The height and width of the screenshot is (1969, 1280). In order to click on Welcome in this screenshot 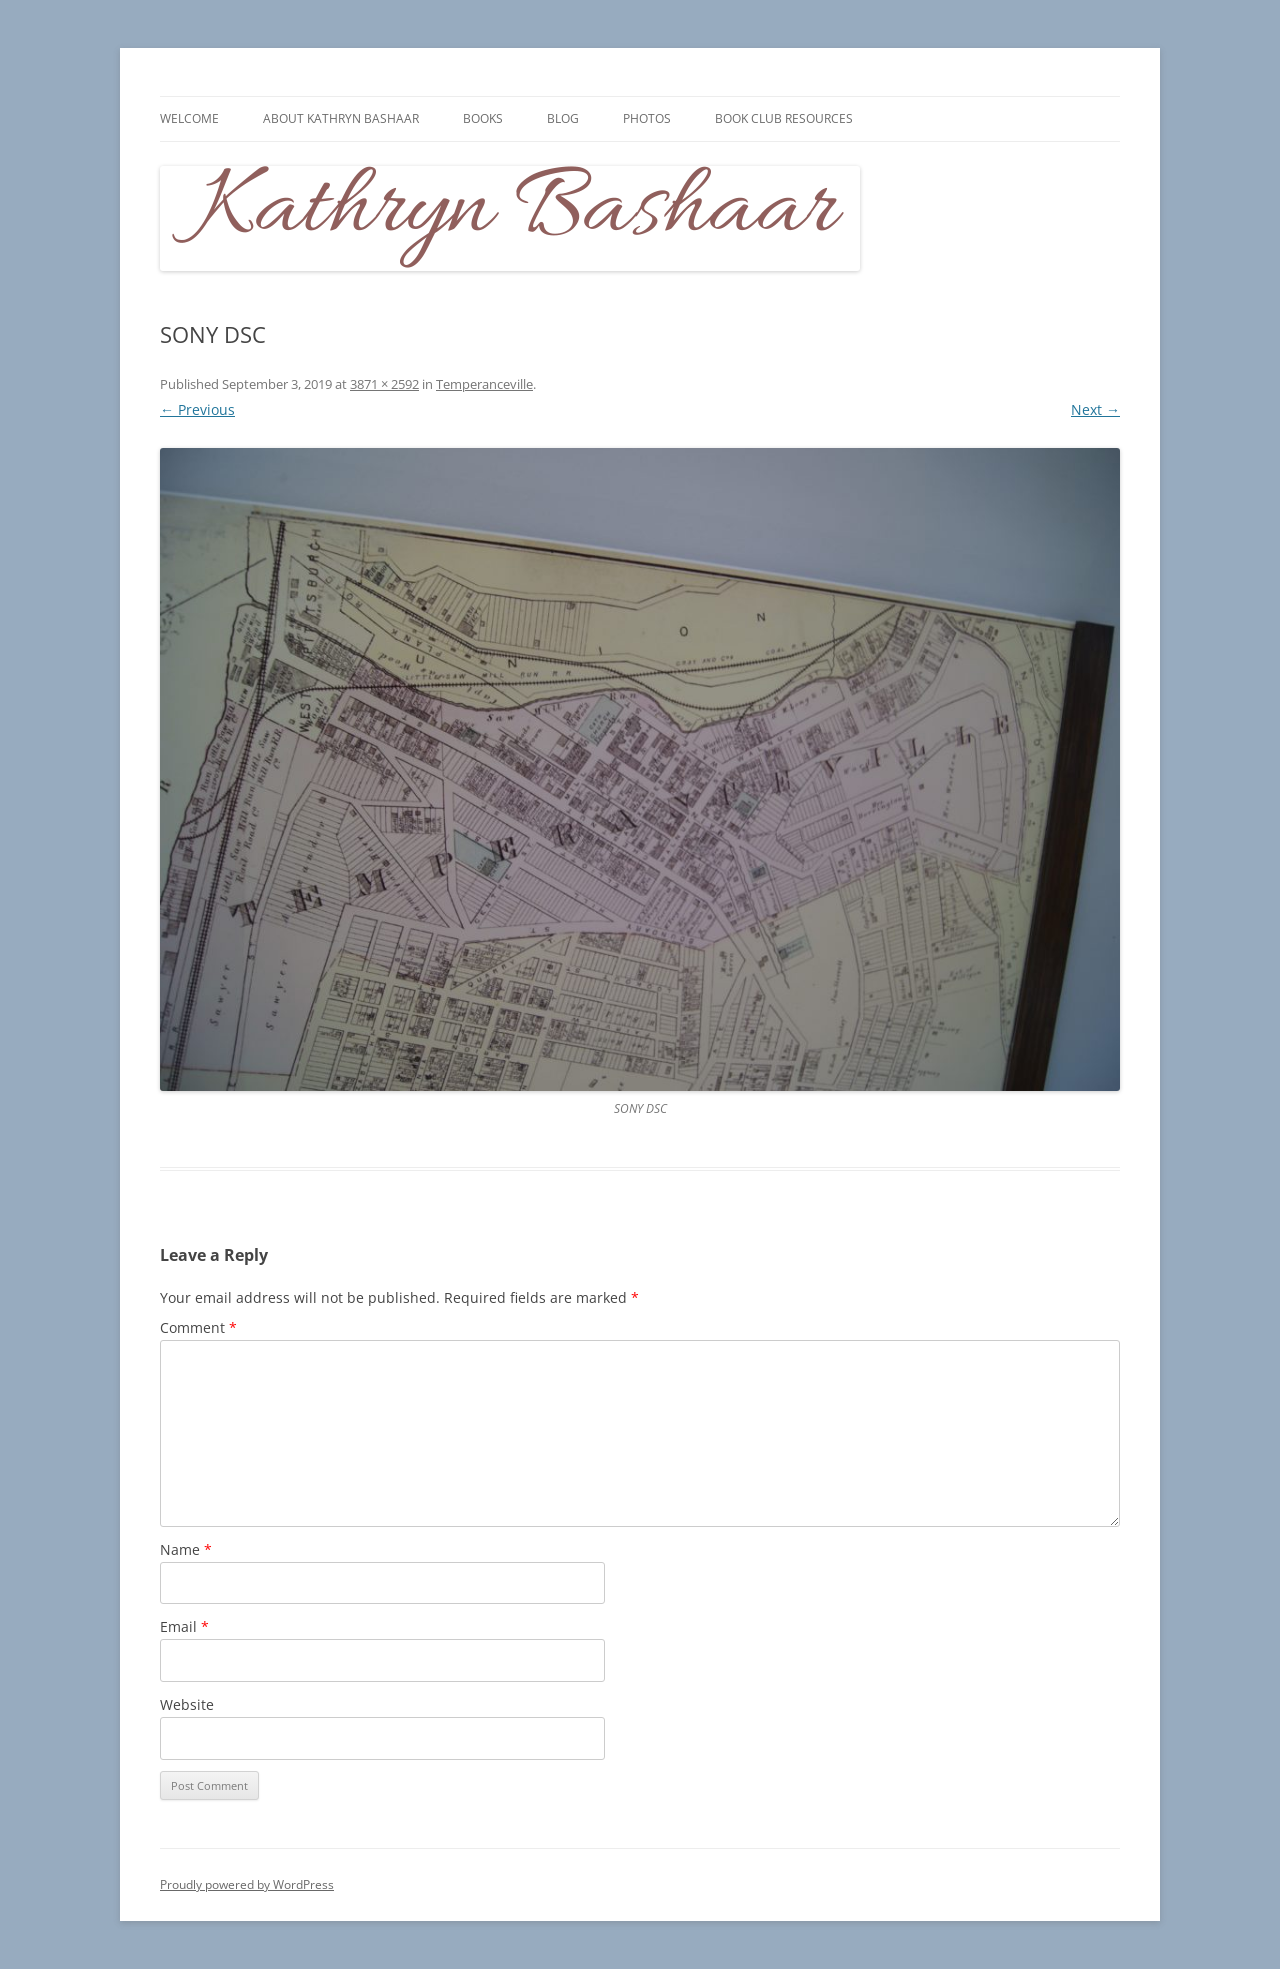, I will do `click(189, 118)`.